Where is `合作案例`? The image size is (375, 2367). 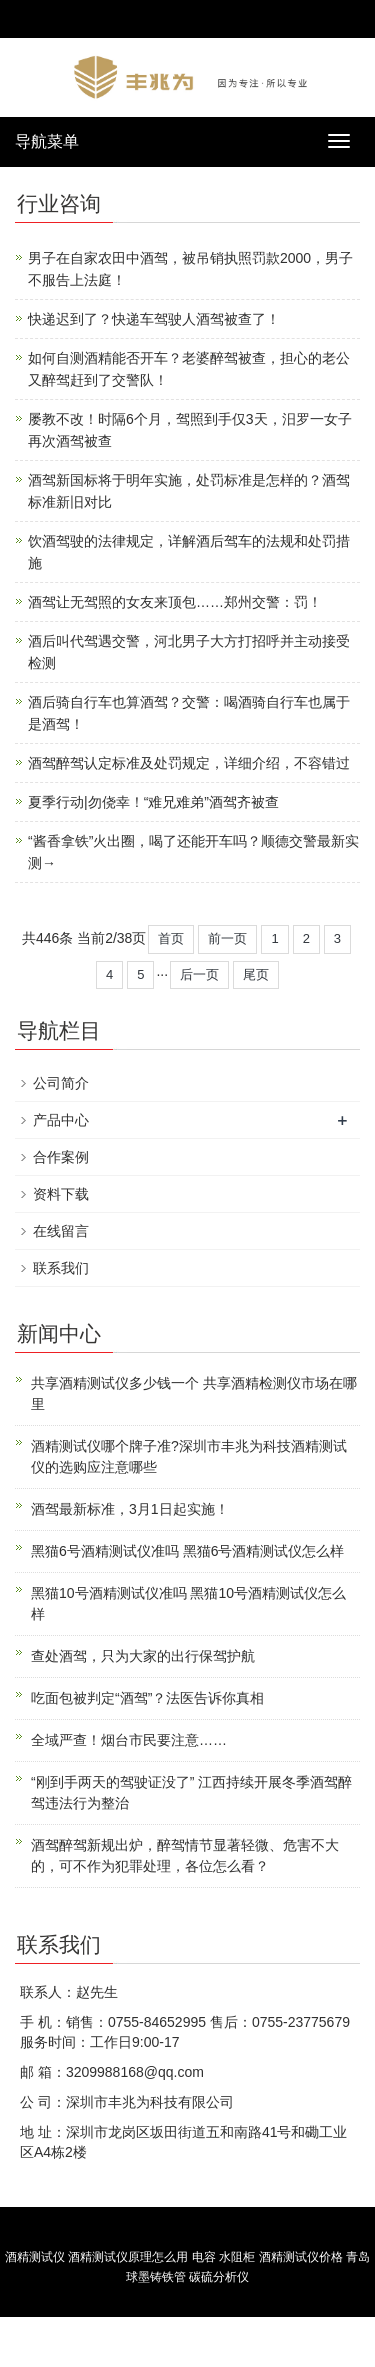 合作案例 is located at coordinates (61, 1157).